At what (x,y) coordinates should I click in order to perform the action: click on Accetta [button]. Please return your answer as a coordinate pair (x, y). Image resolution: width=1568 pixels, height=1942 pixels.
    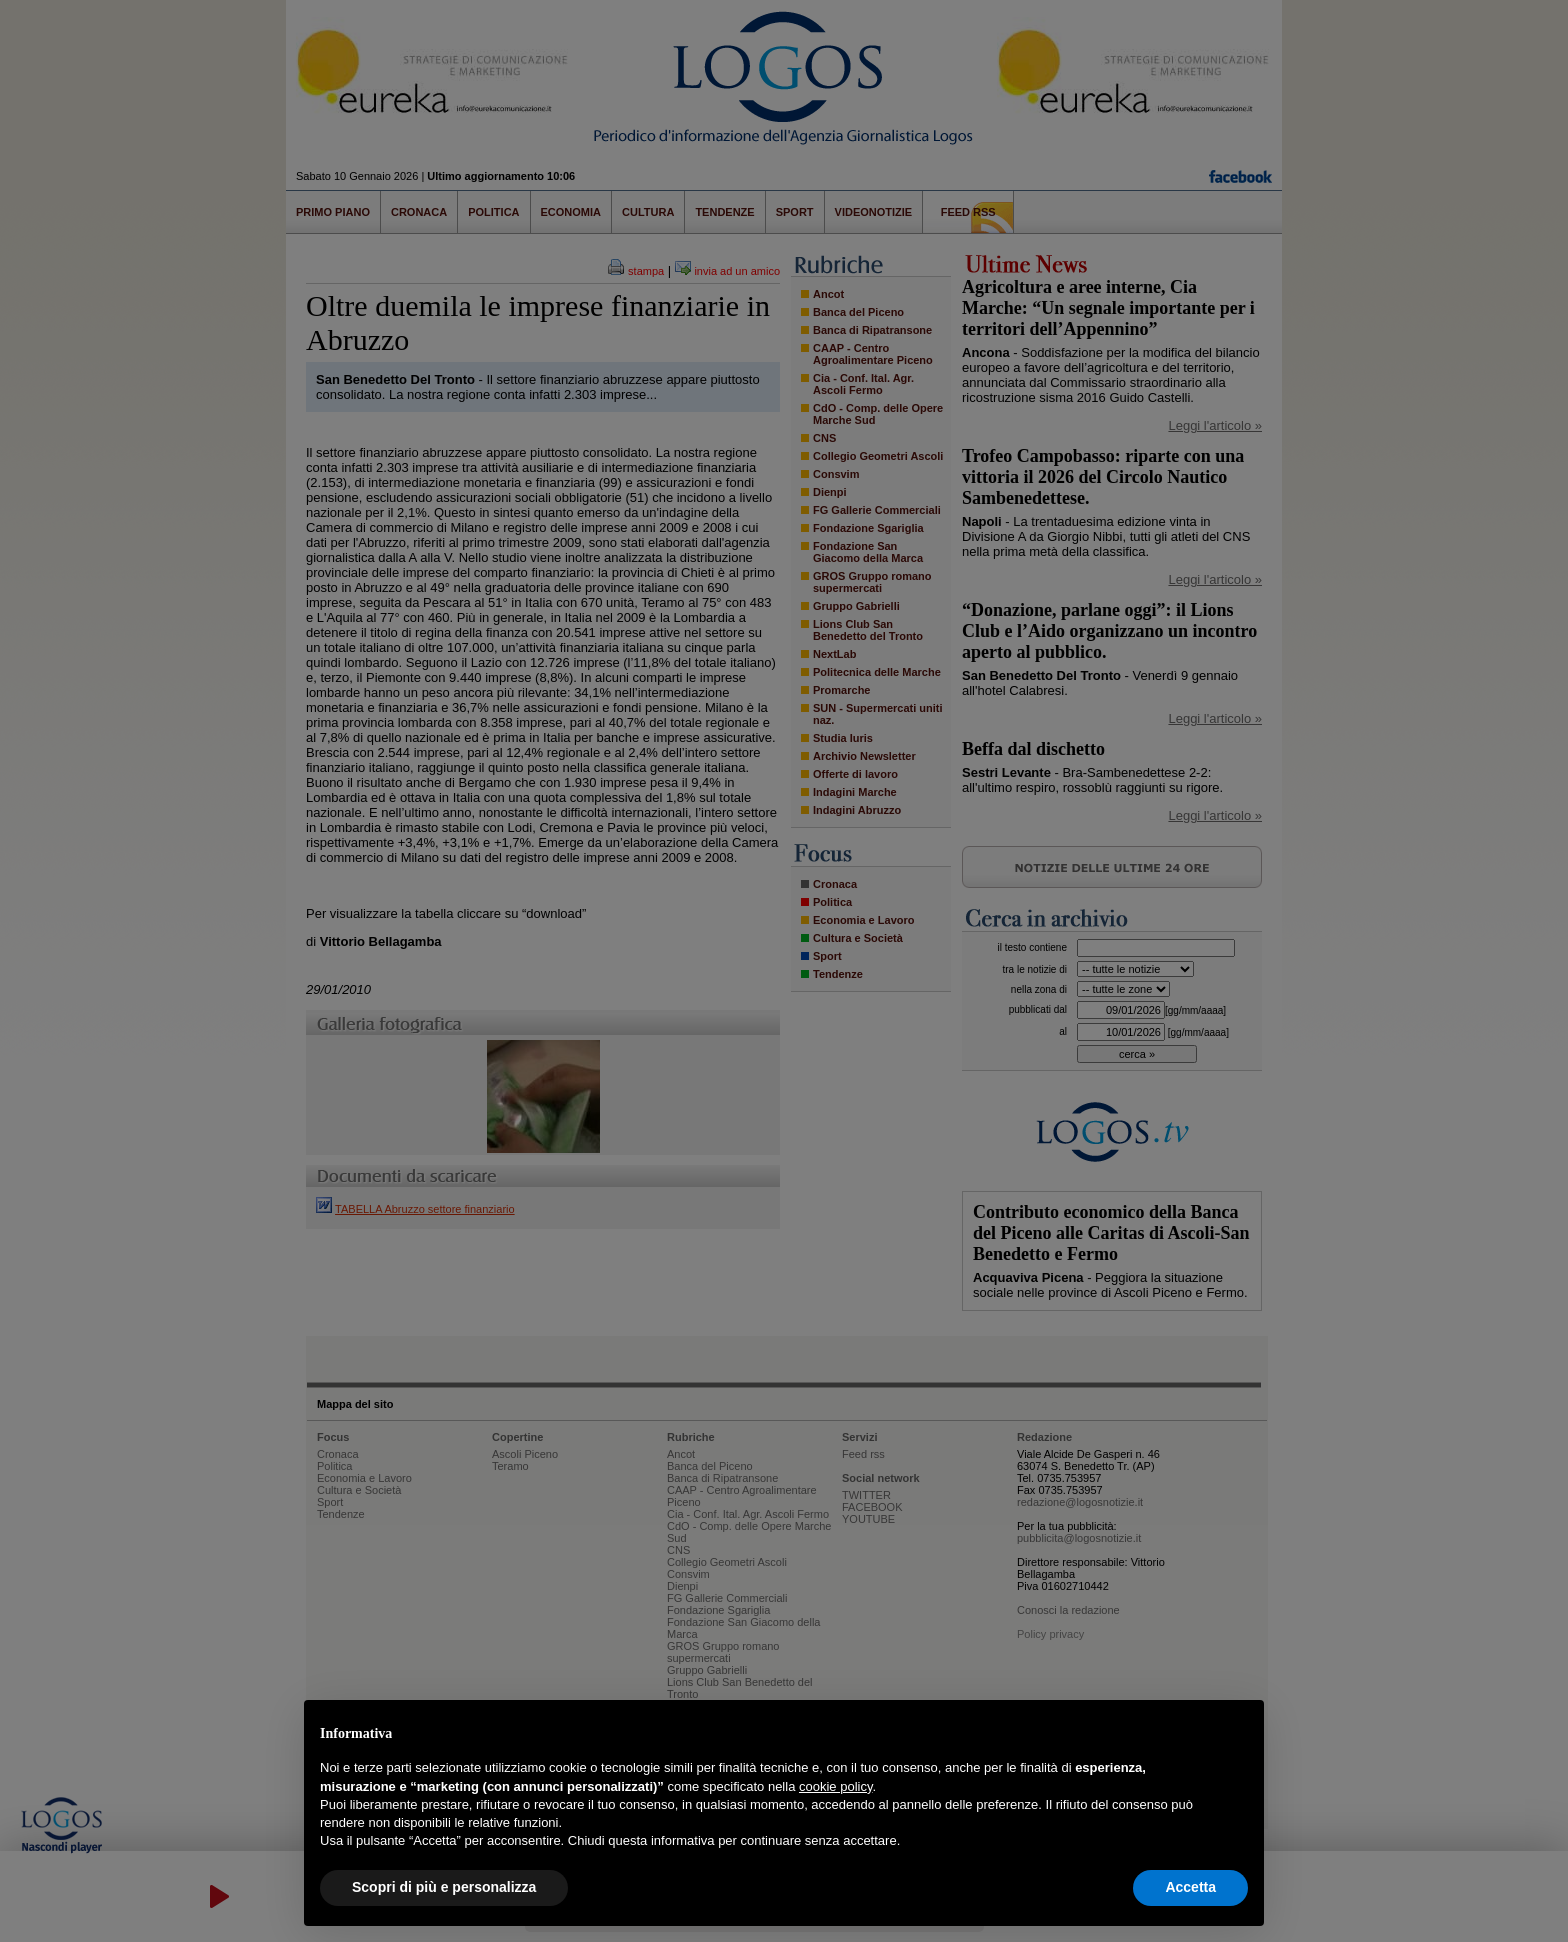
    Looking at the image, I should click on (1190, 1887).